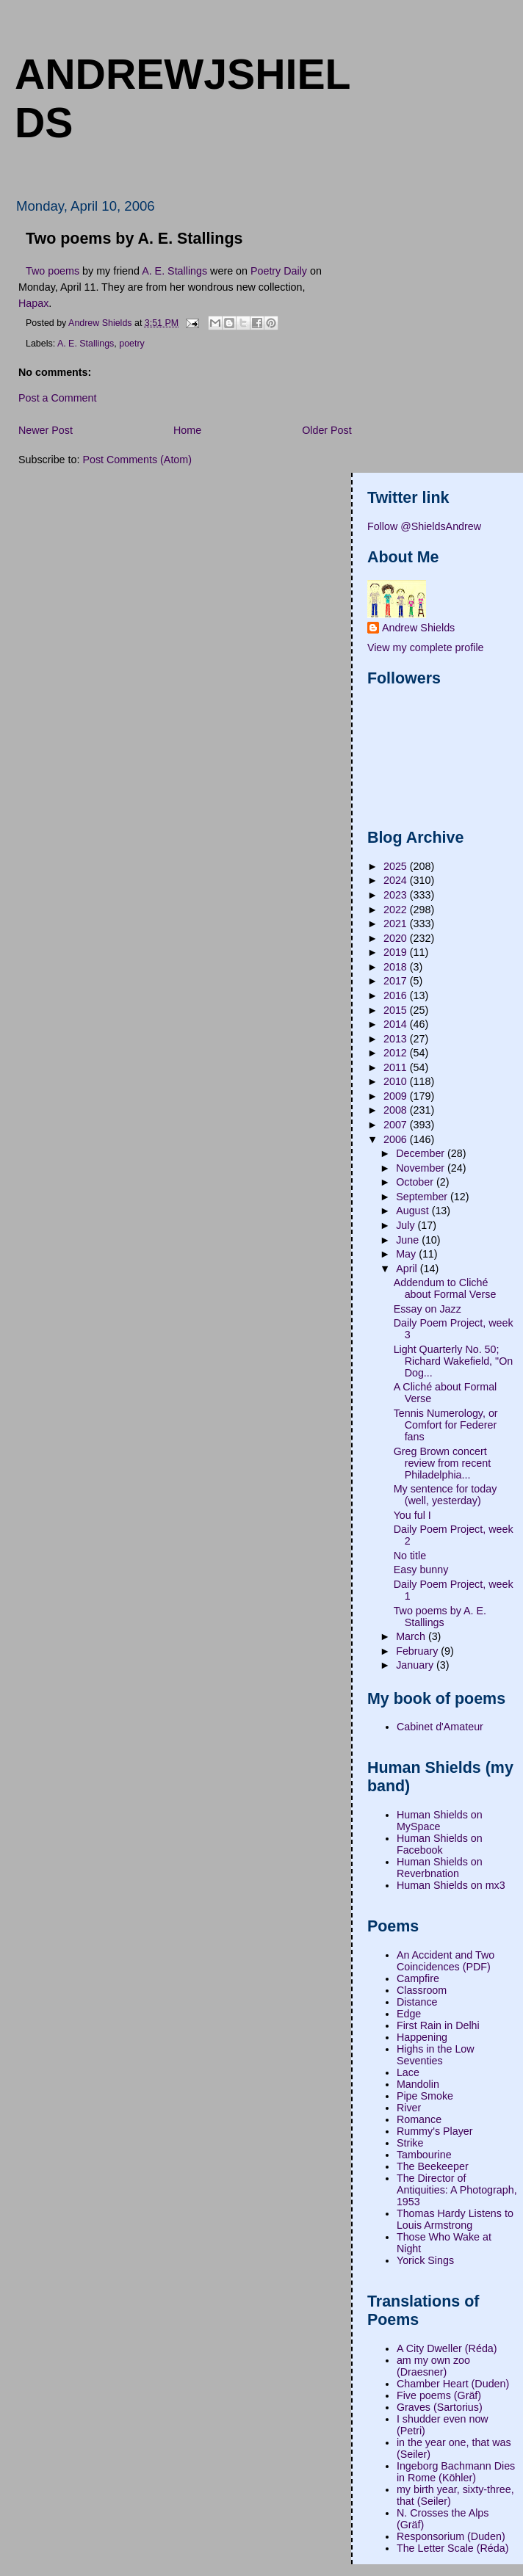 The image size is (523, 2576). What do you see at coordinates (57, 398) in the screenshot?
I see `Post a Comment` at bounding box center [57, 398].